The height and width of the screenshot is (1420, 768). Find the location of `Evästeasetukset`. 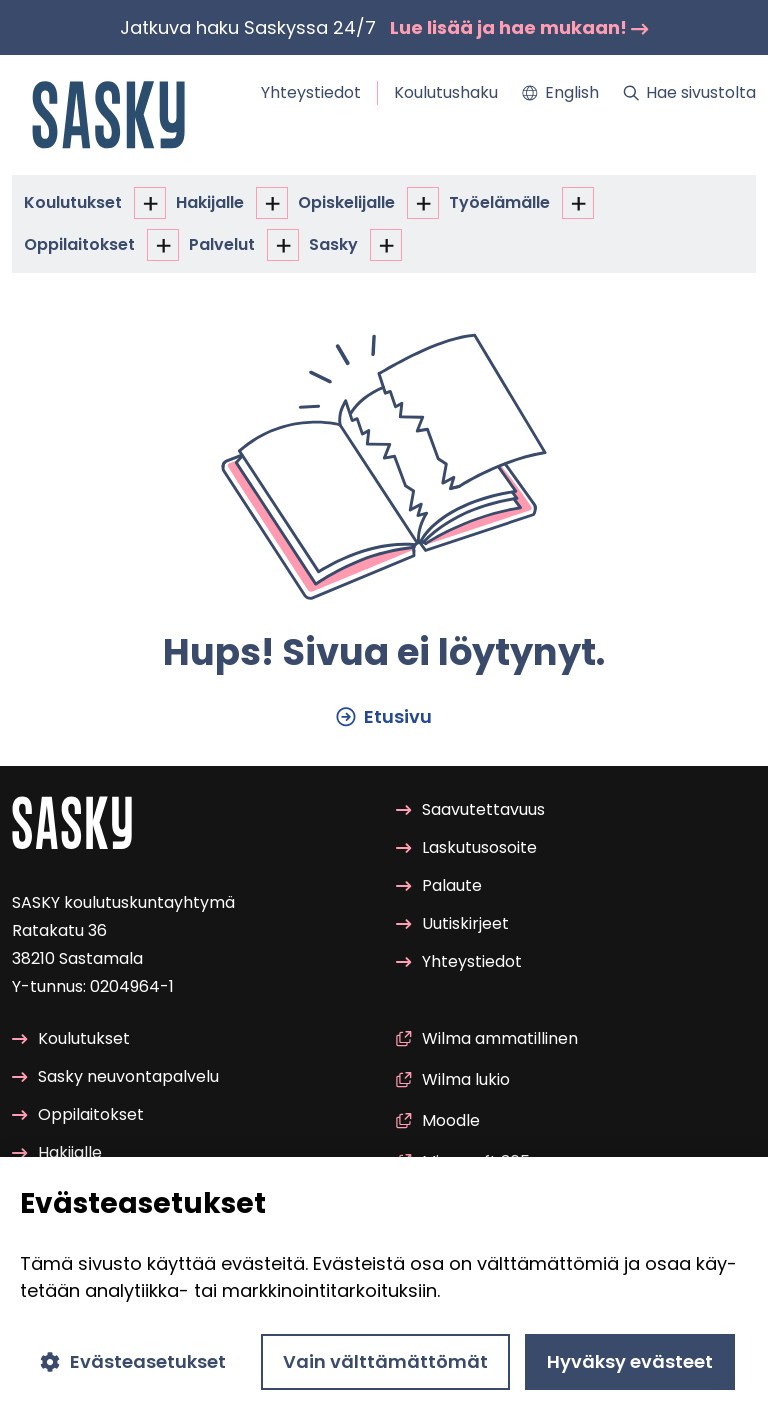

Evästeasetukset is located at coordinates (133, 1361).